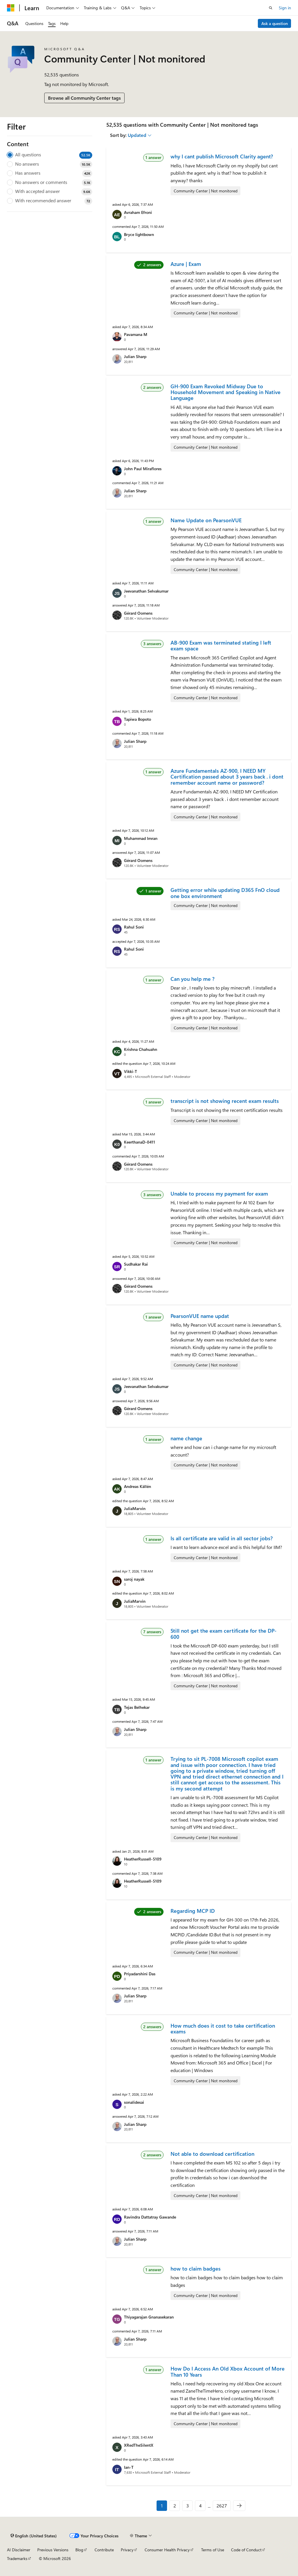 The width and height of the screenshot is (298, 2576). What do you see at coordinates (84, 98) in the screenshot?
I see `Browse all Community Center tags` at bounding box center [84, 98].